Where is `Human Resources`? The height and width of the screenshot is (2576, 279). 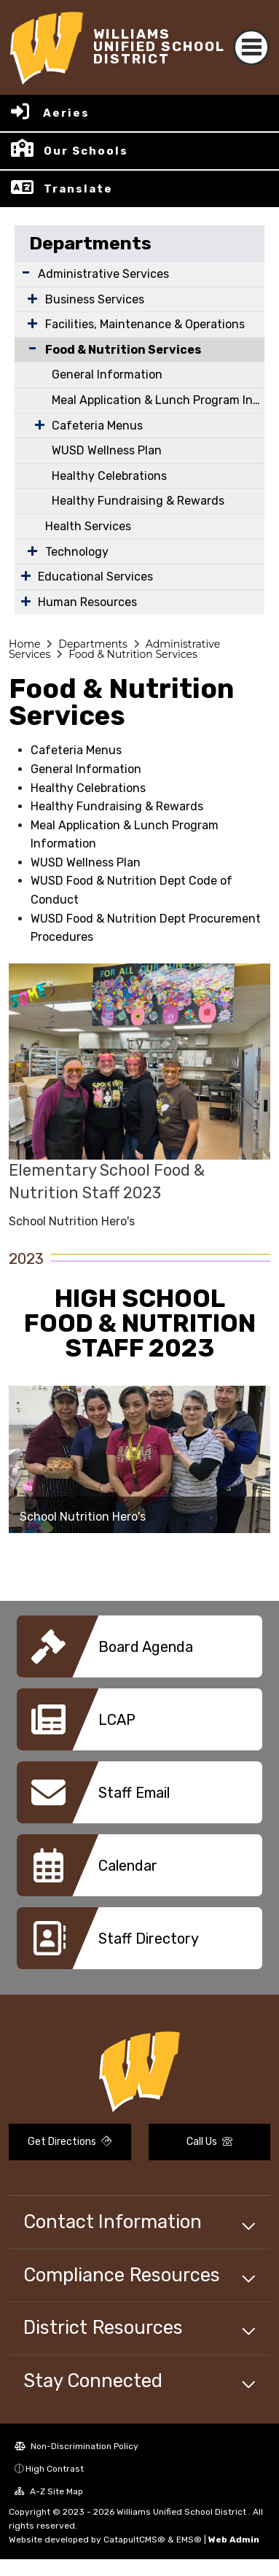
Human Resources is located at coordinates (87, 602).